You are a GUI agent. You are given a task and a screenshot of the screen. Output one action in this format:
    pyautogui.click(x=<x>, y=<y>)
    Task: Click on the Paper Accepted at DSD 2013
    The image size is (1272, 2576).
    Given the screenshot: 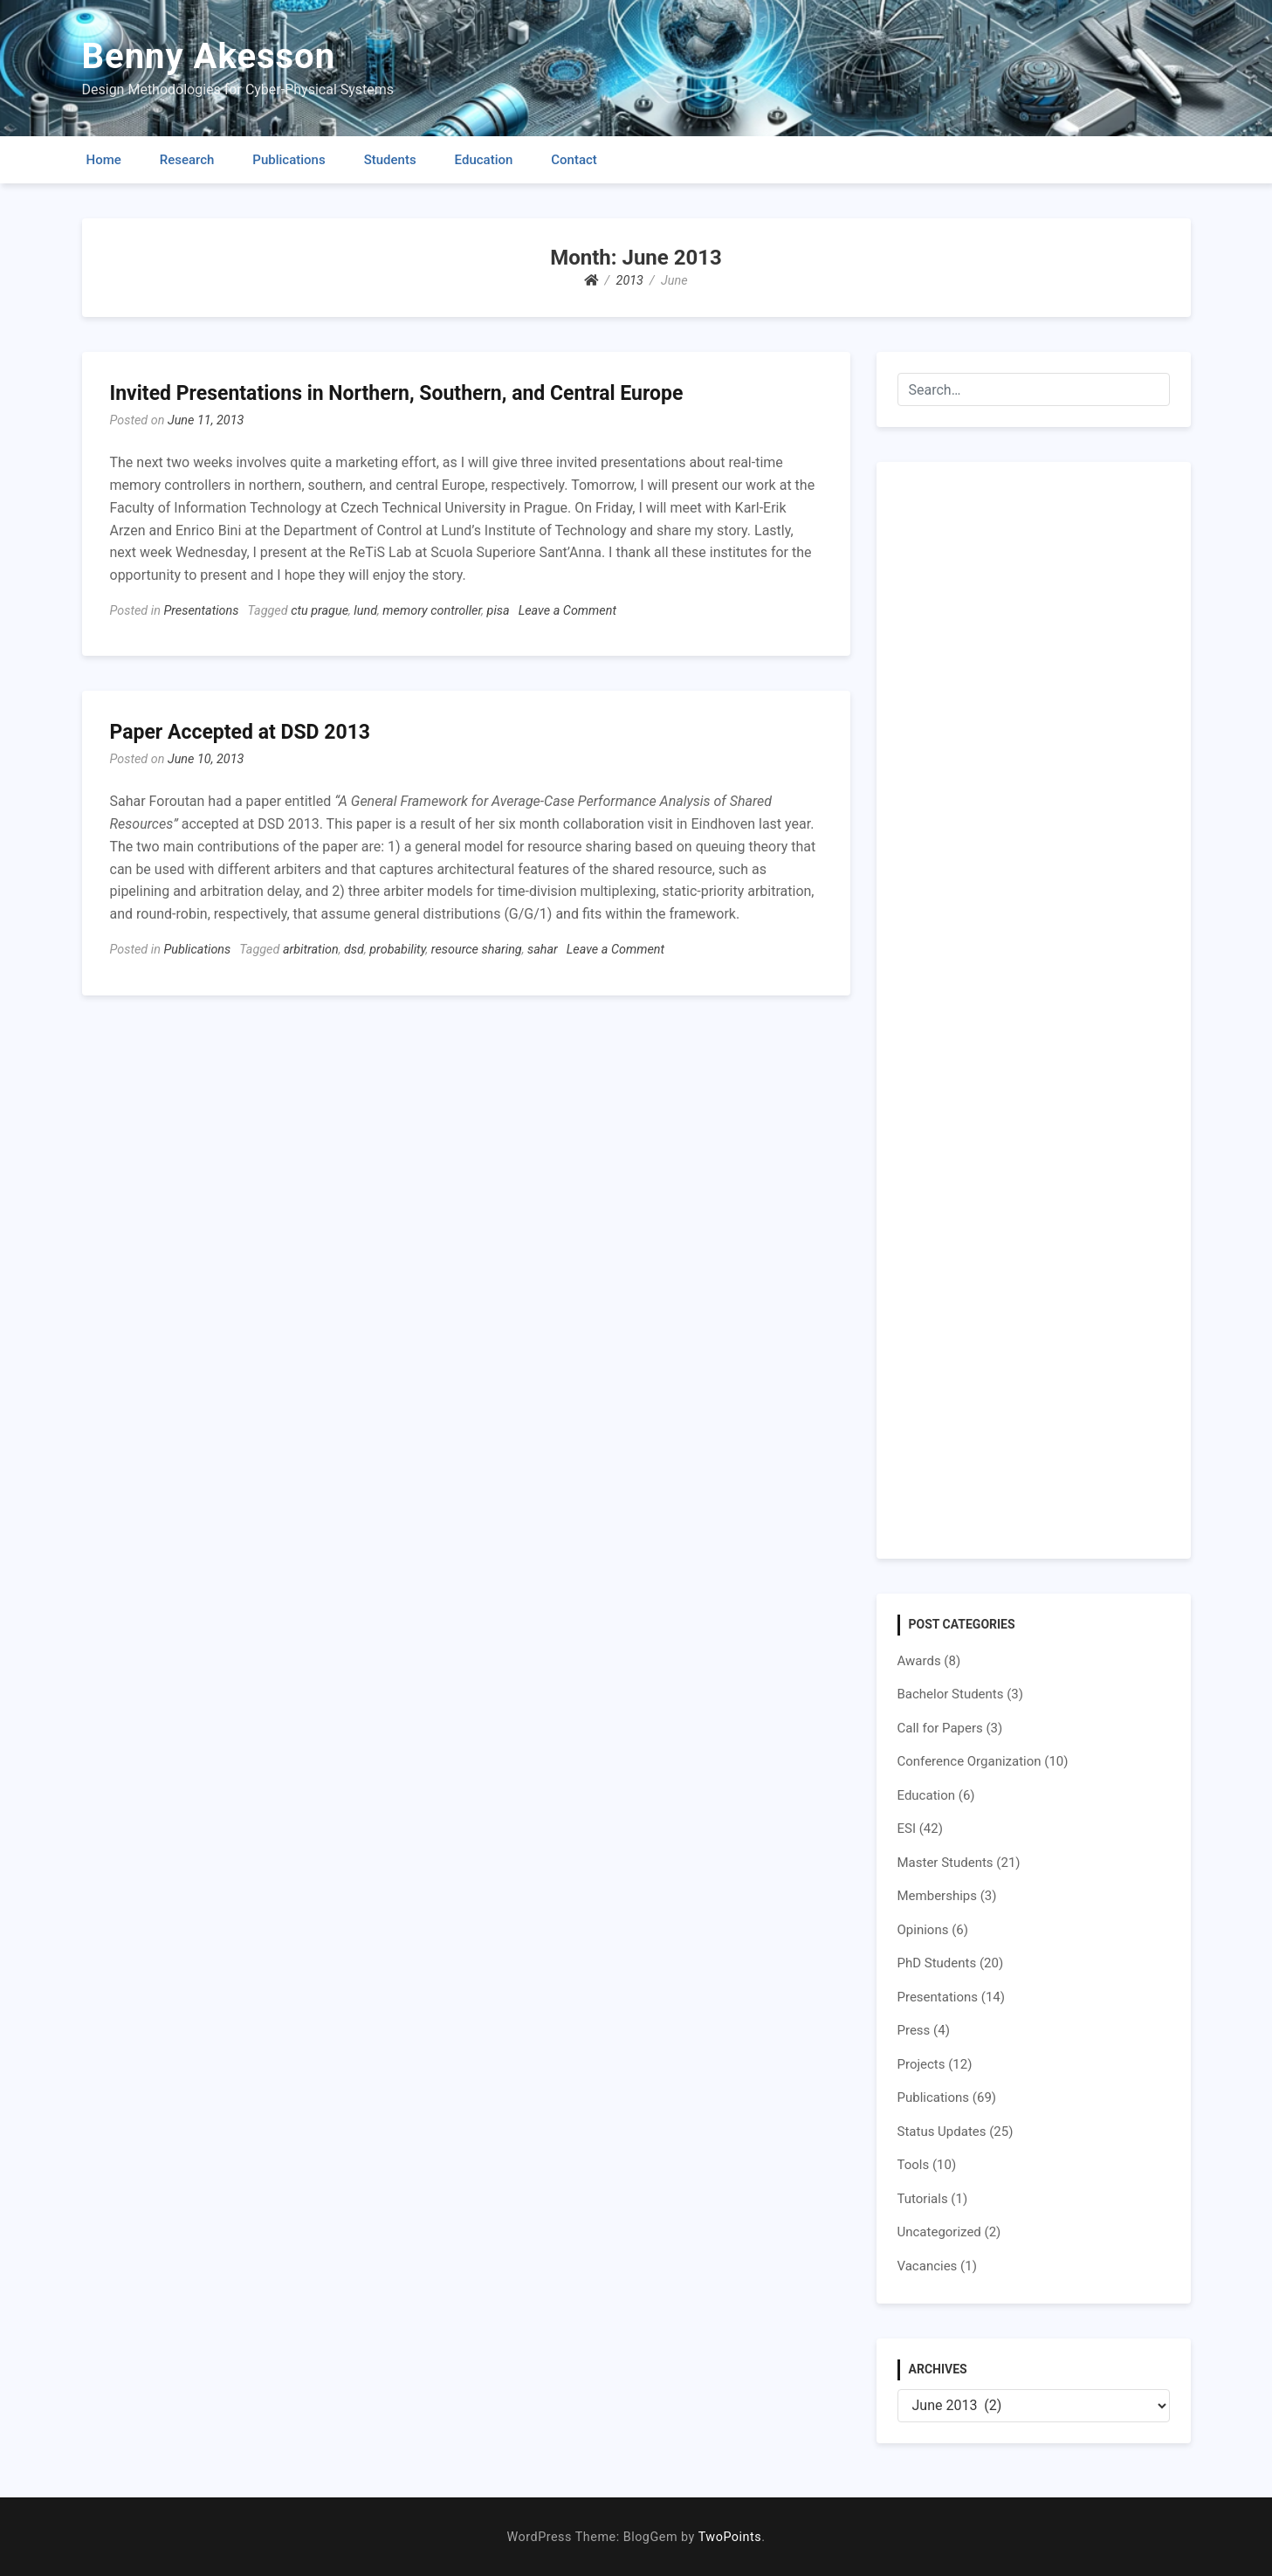 What is the action you would take?
    pyautogui.click(x=240, y=732)
    